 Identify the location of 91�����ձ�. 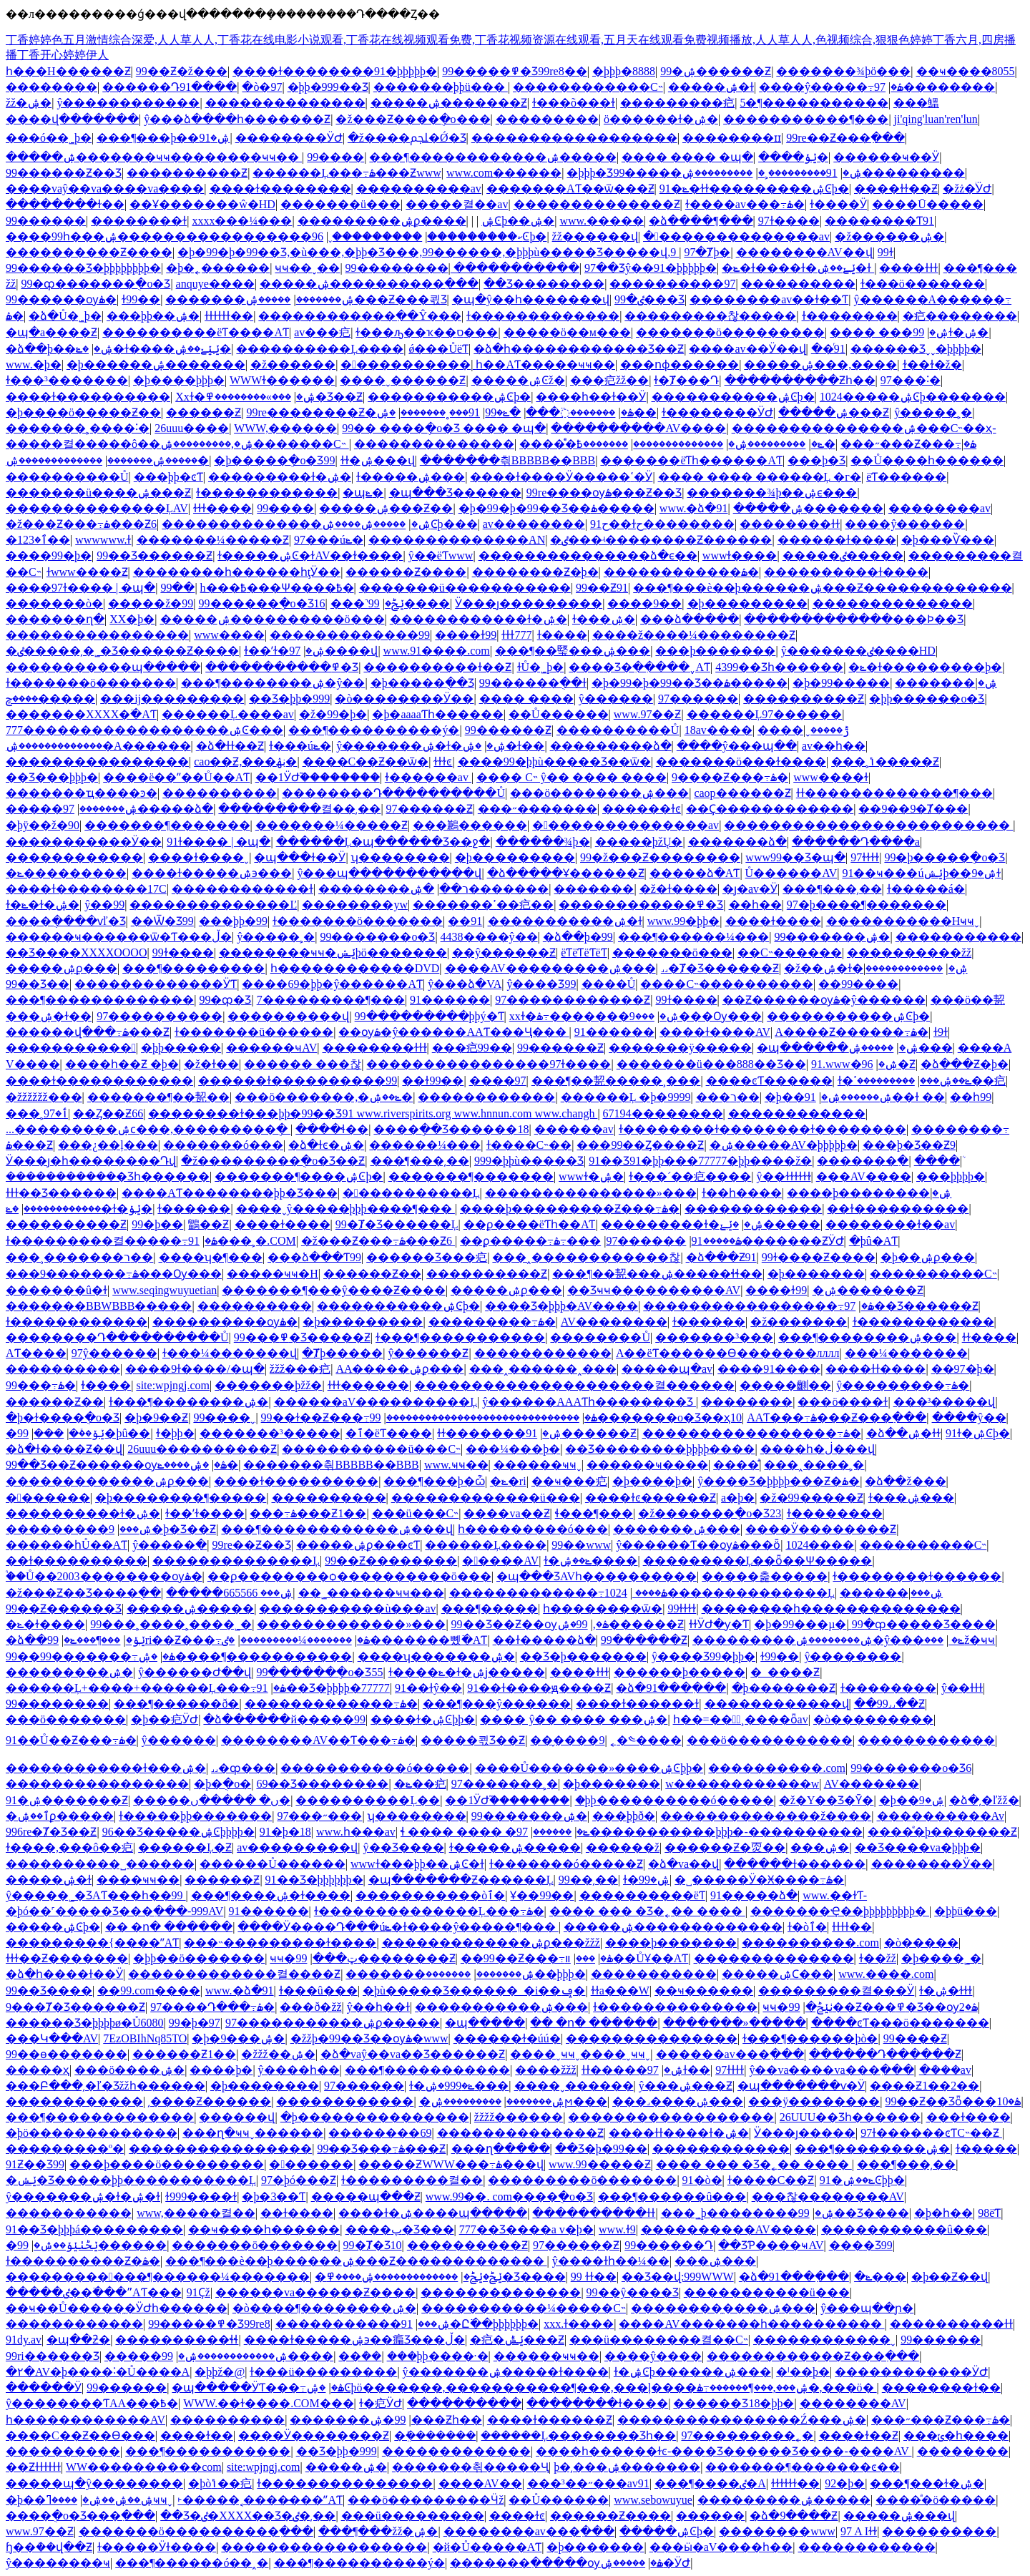
(754, 1895).